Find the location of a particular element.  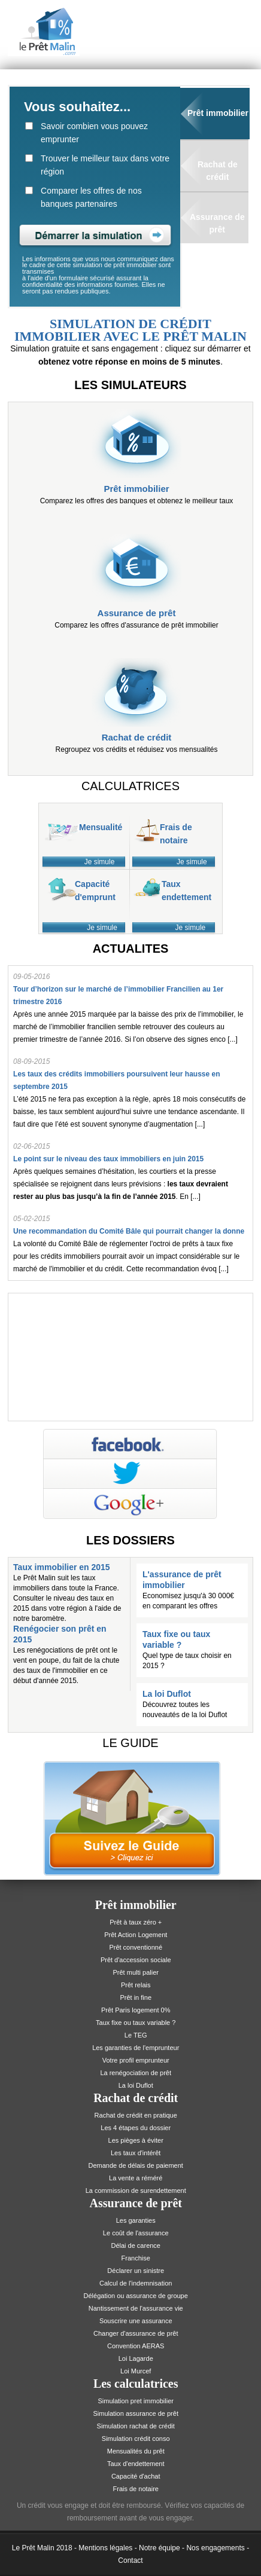

Délégation ou assurance de groupe is located at coordinates (136, 2295).